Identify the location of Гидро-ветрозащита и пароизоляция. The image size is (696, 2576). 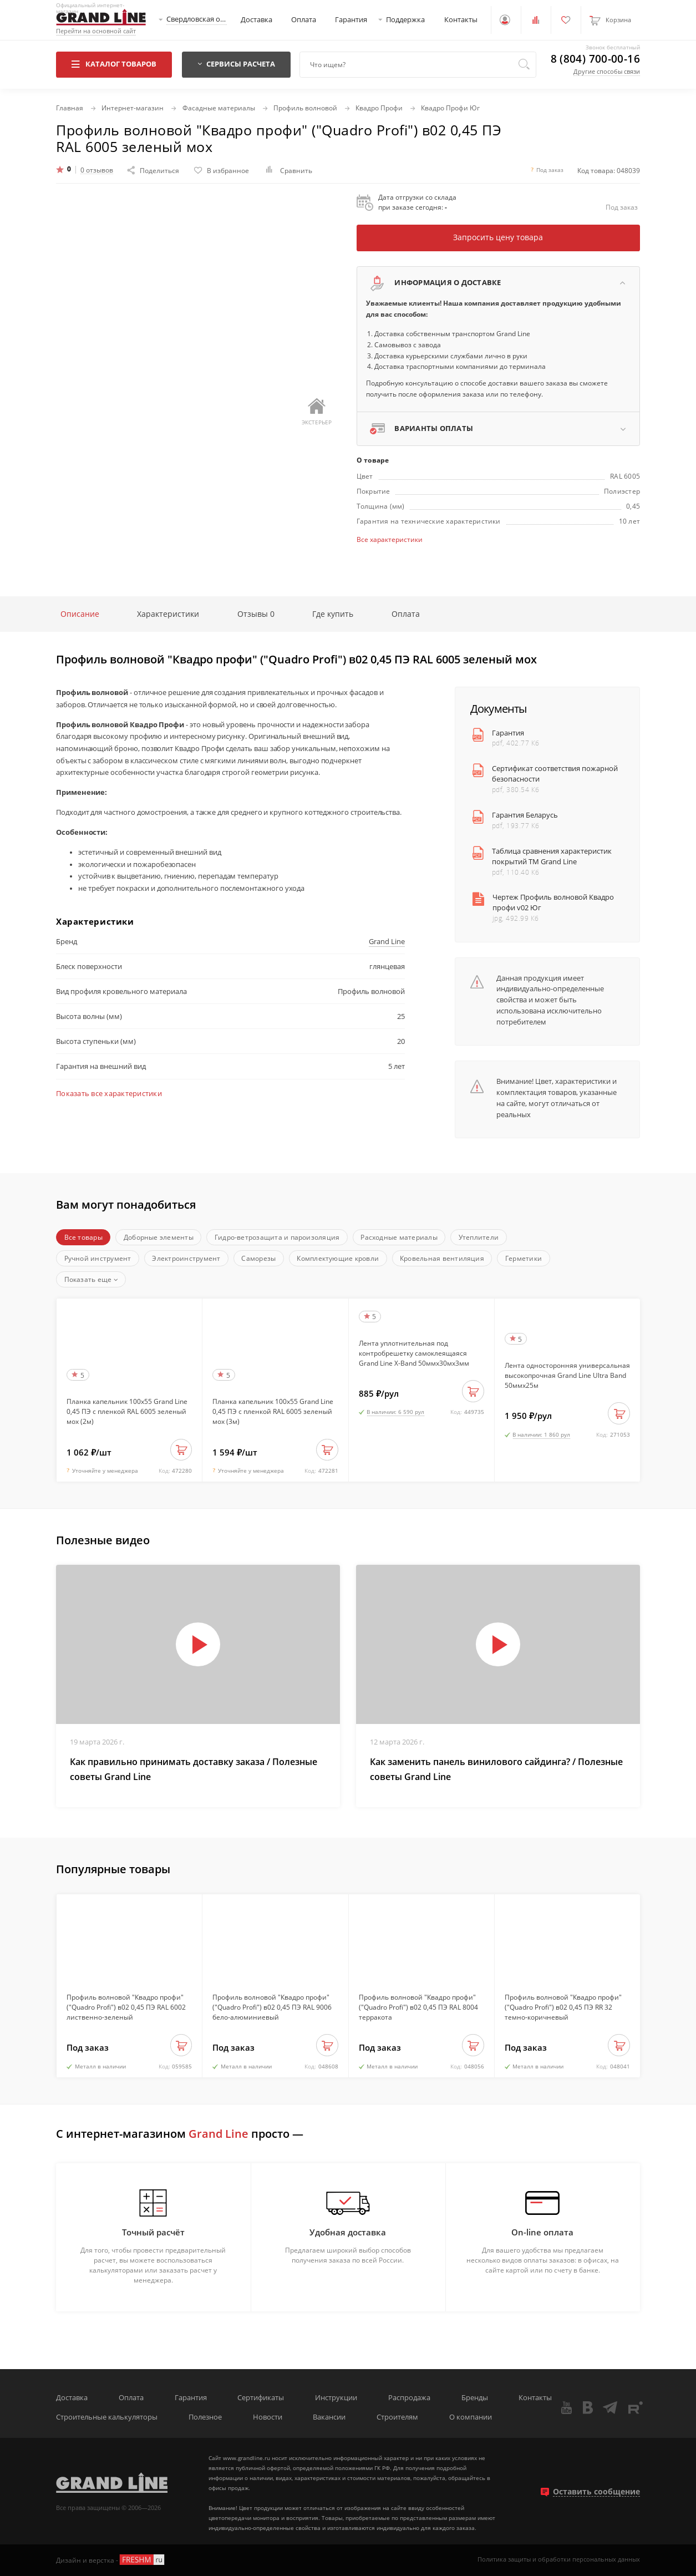
(277, 1237).